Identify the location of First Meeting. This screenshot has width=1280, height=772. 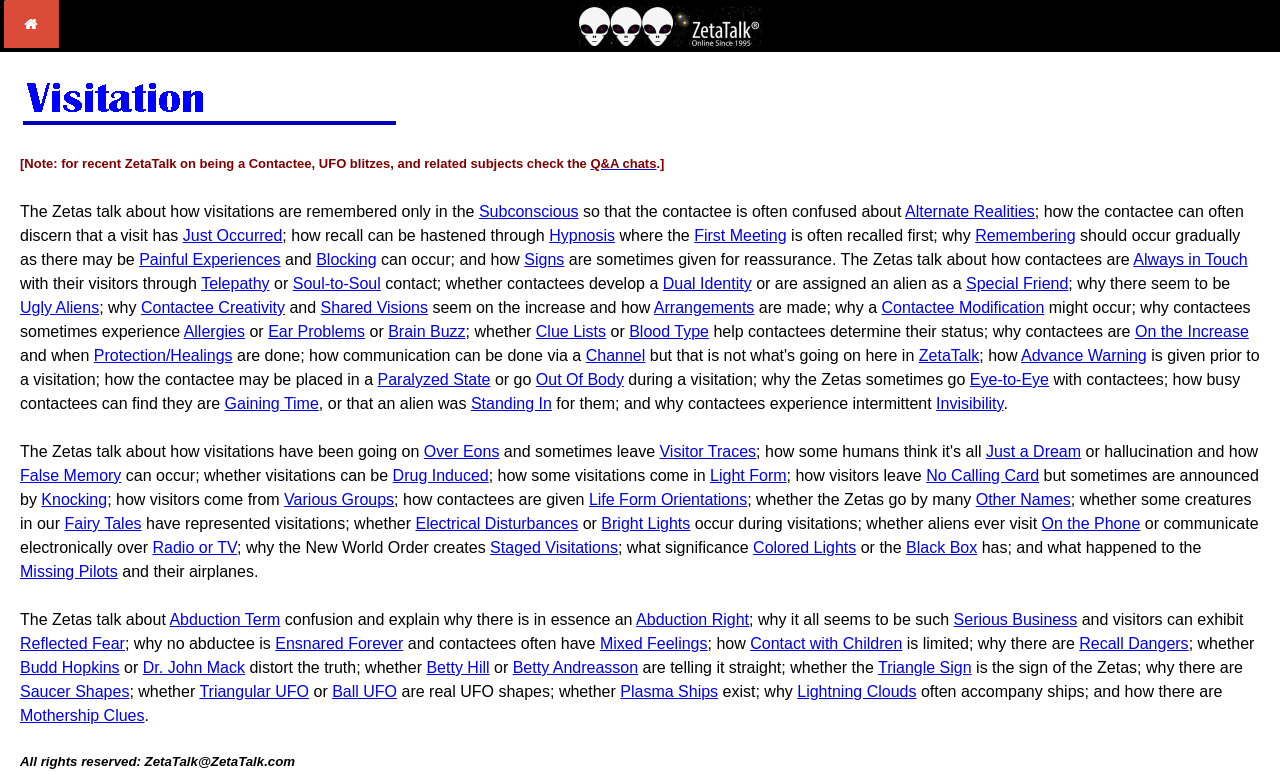
(740, 235).